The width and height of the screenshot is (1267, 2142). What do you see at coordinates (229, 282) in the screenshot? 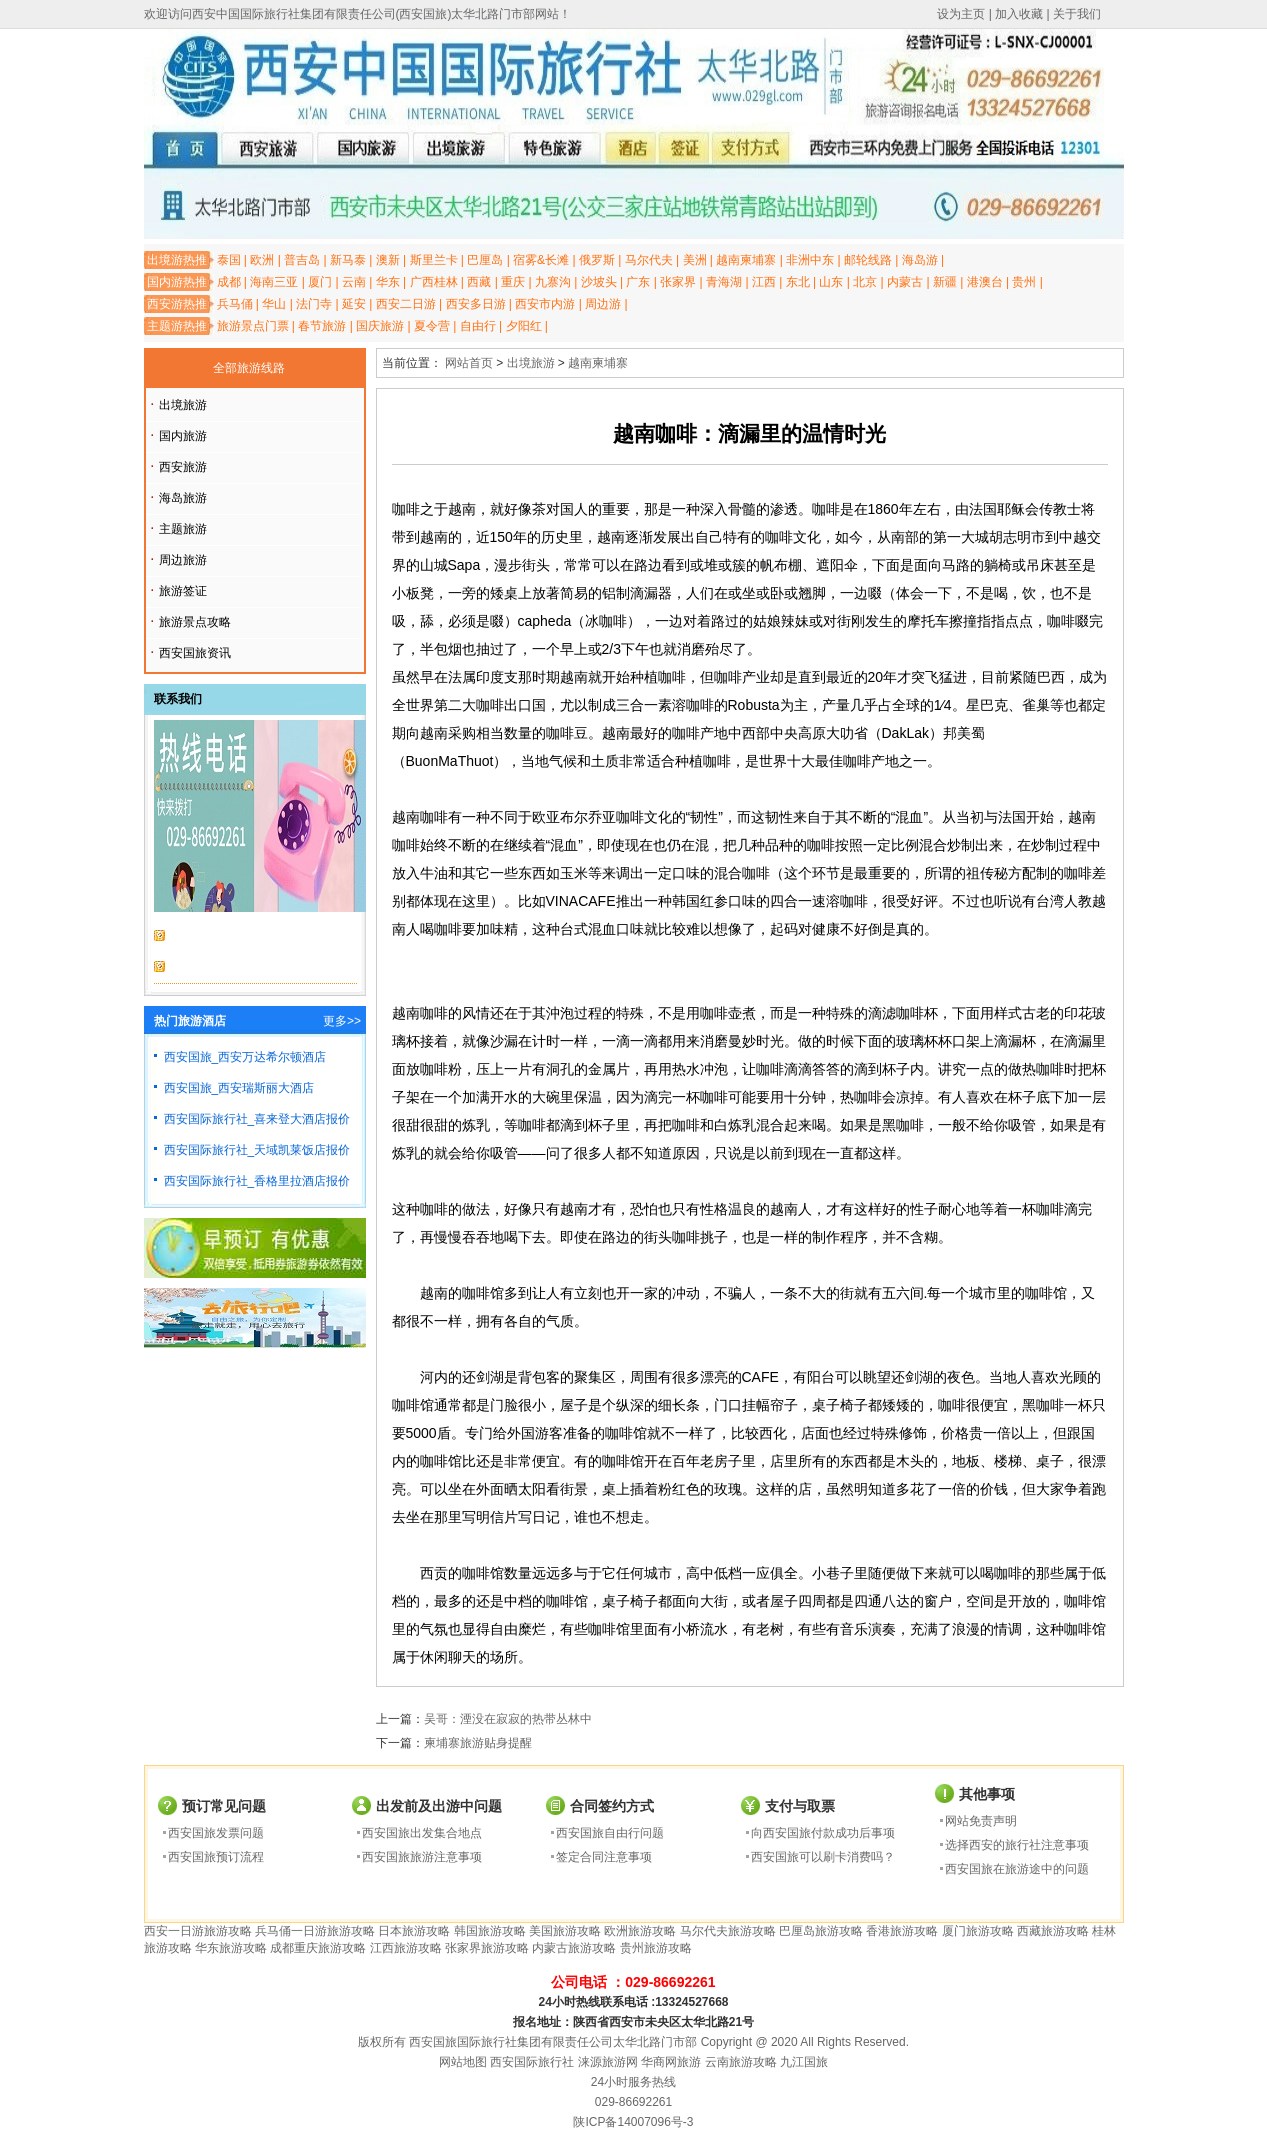
I see `成都` at bounding box center [229, 282].